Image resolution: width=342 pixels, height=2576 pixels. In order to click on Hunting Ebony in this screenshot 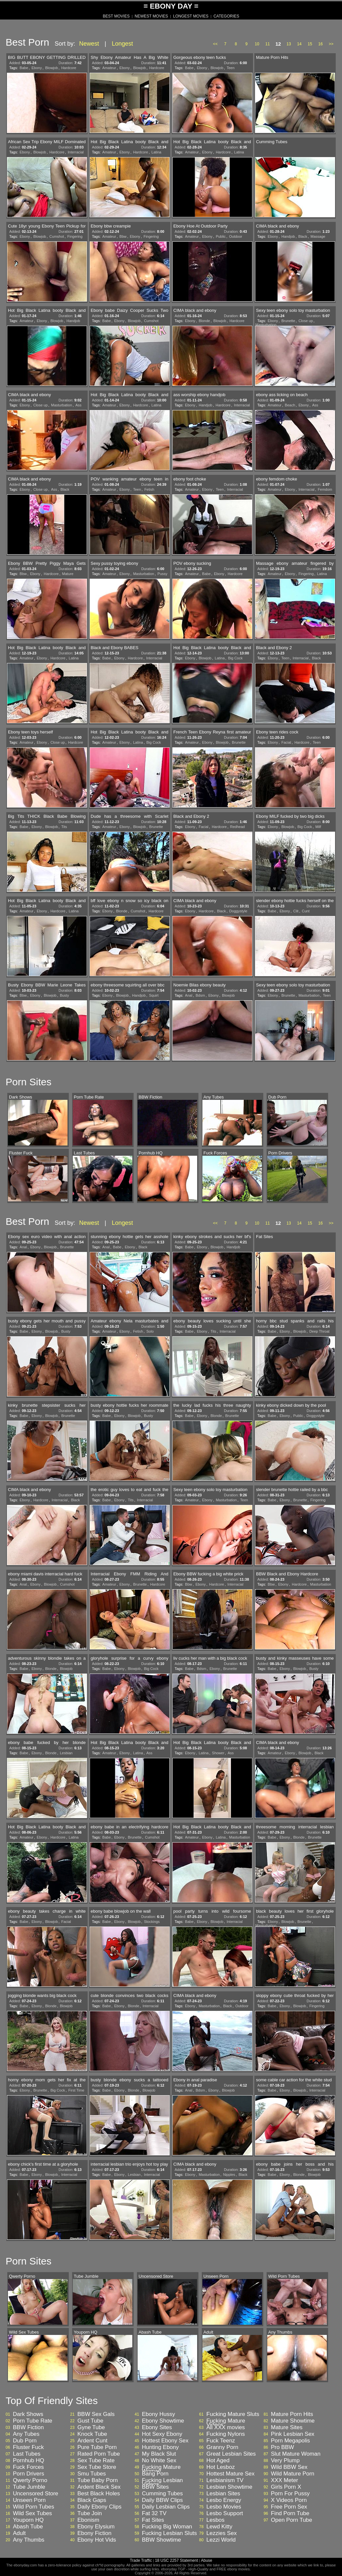, I will do `click(160, 2447)`.